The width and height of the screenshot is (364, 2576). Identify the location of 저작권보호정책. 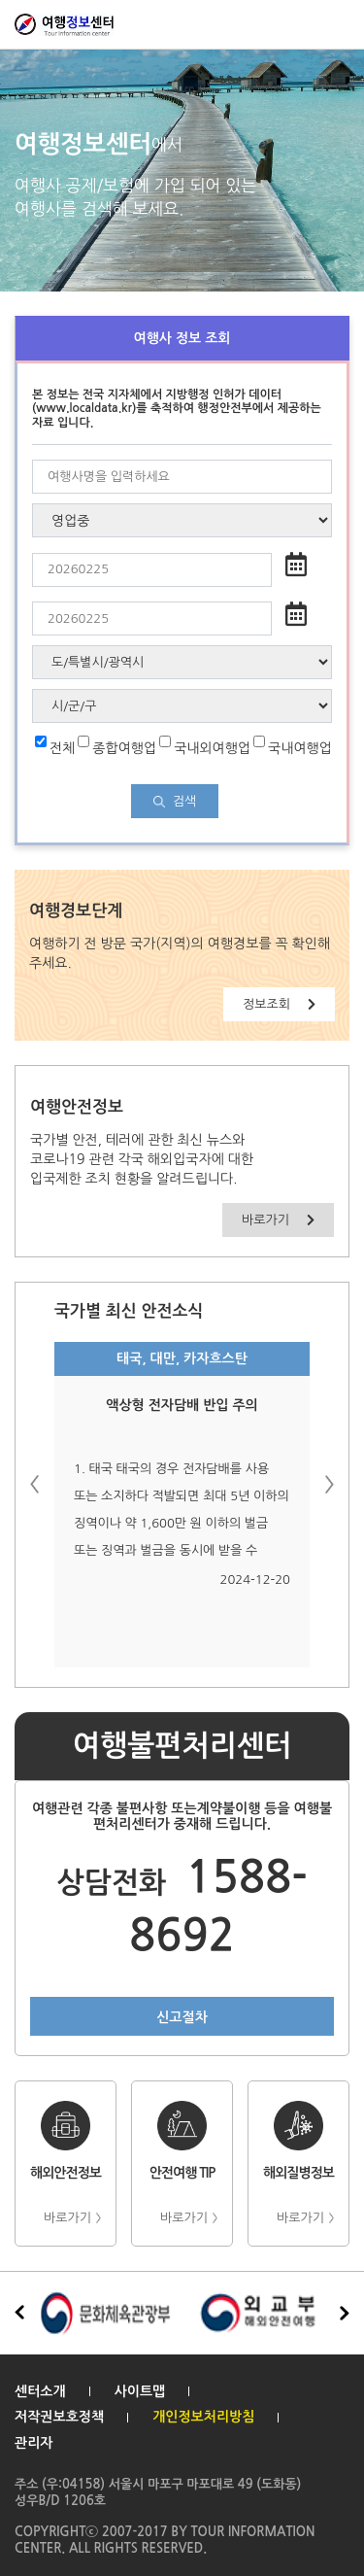
(59, 2416).